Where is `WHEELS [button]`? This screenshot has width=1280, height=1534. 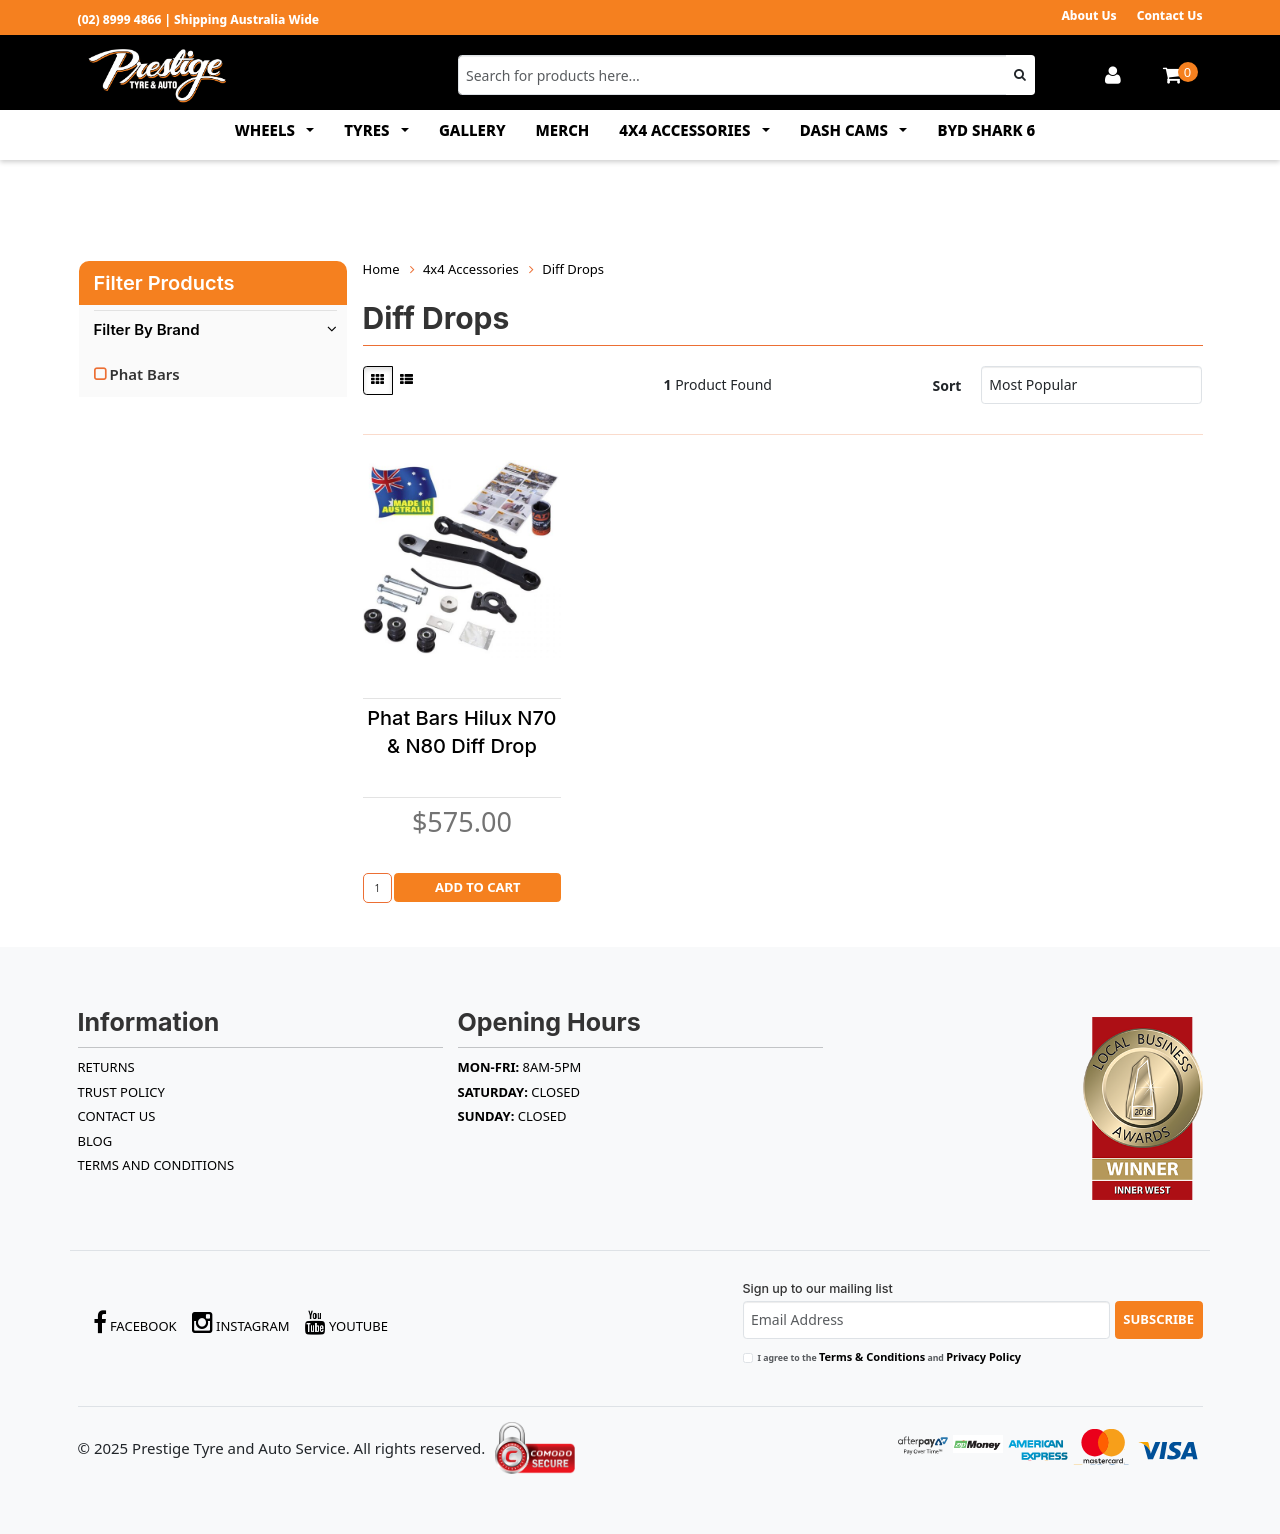
WHEELS [button] is located at coordinates (267, 130).